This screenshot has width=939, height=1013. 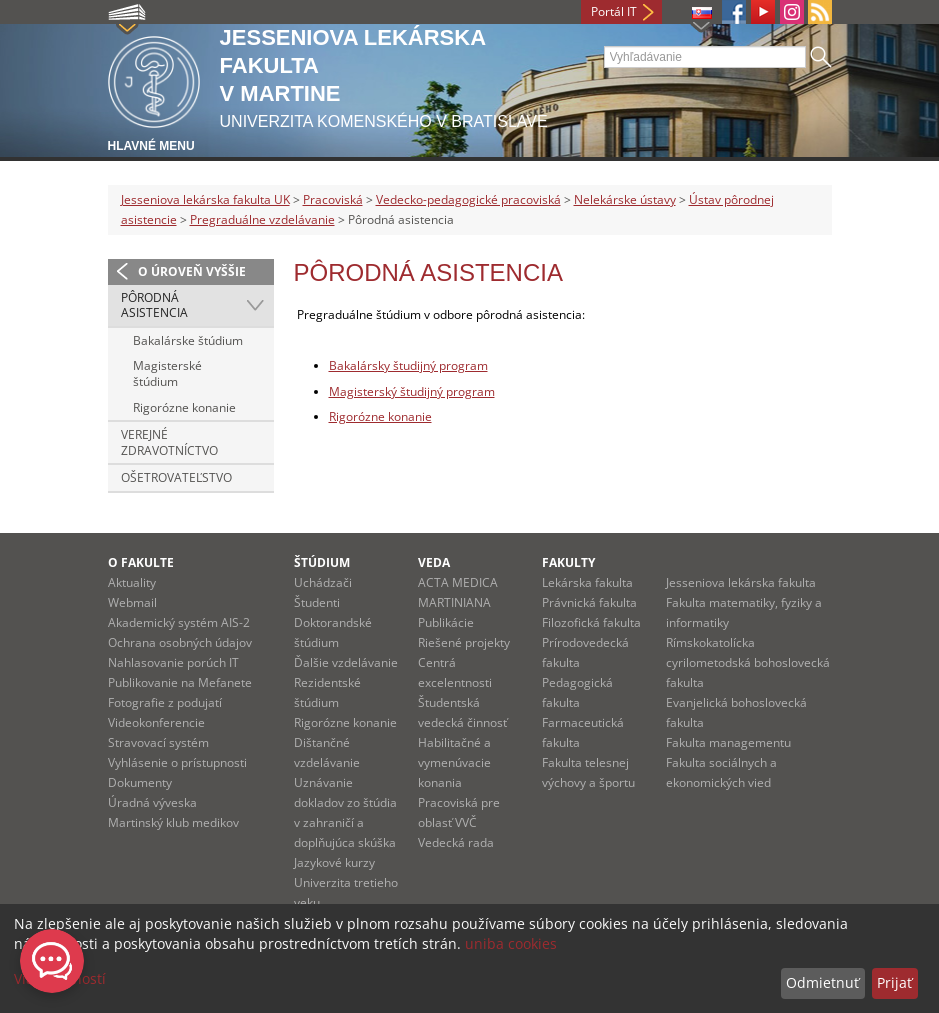 What do you see at coordinates (192, 271) in the screenshot?
I see `O úroveň vyššie` at bounding box center [192, 271].